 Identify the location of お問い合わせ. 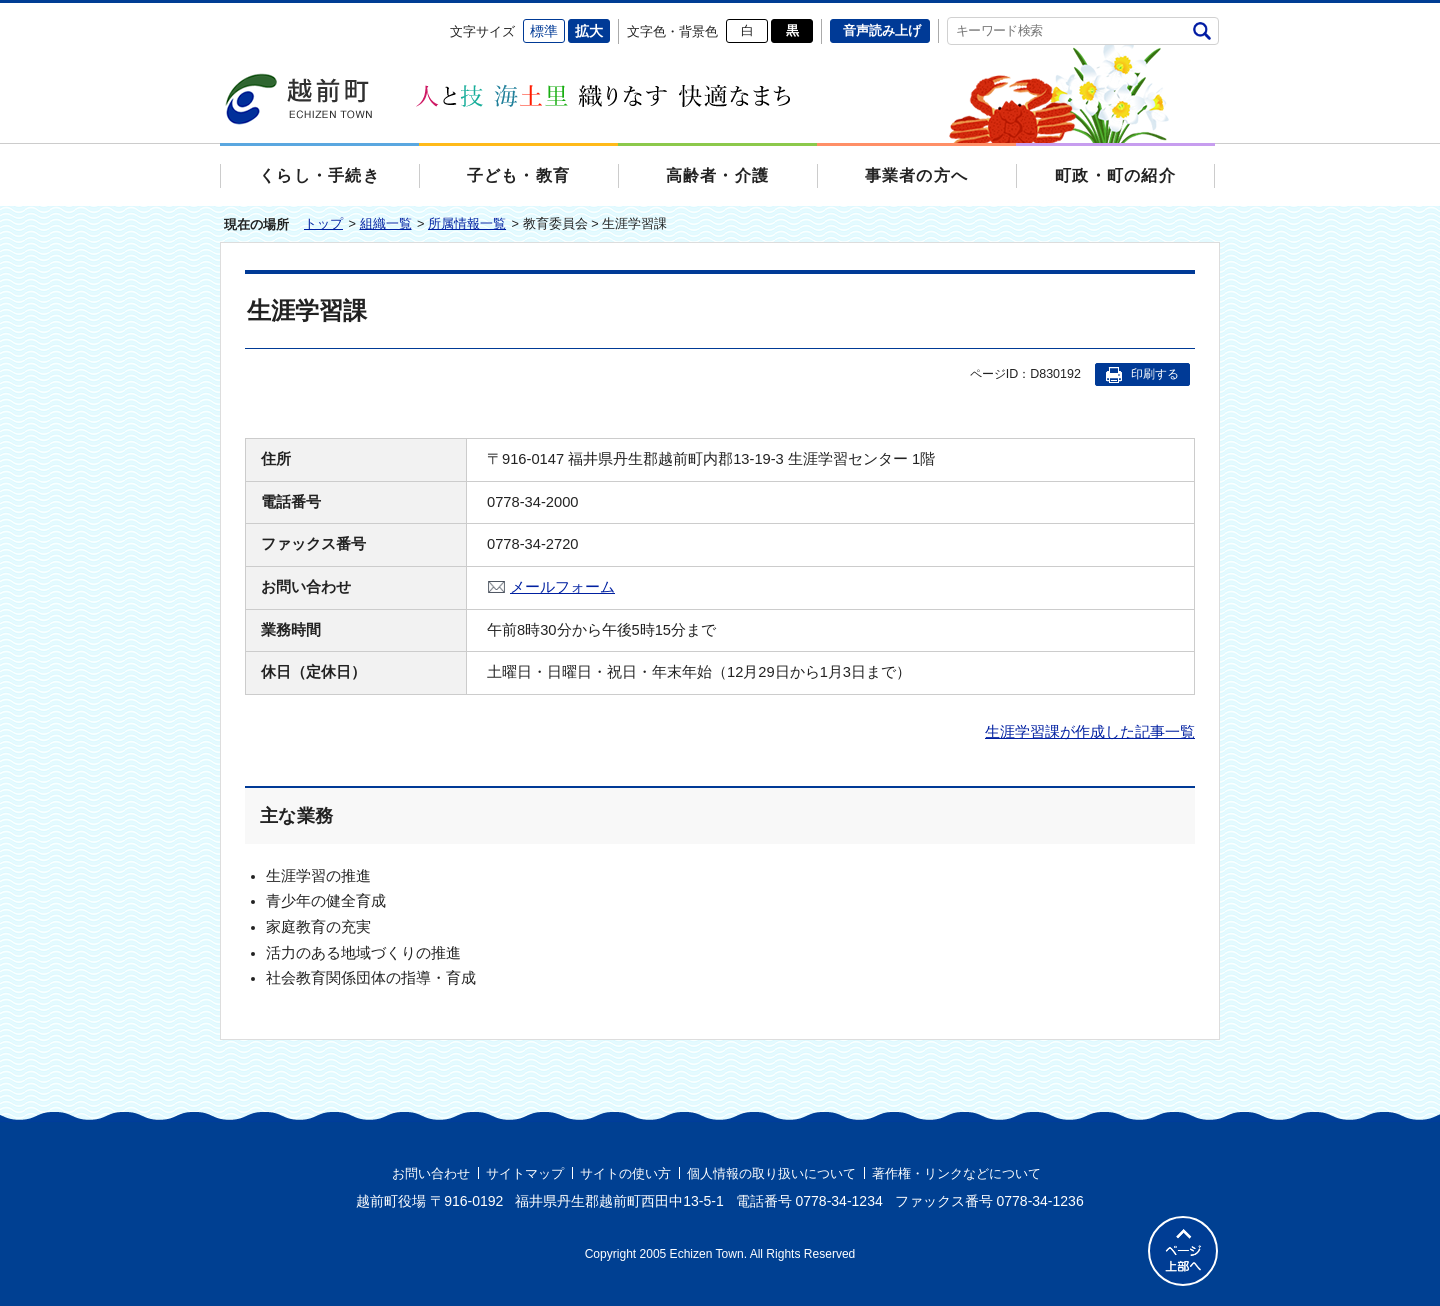
(431, 1173).